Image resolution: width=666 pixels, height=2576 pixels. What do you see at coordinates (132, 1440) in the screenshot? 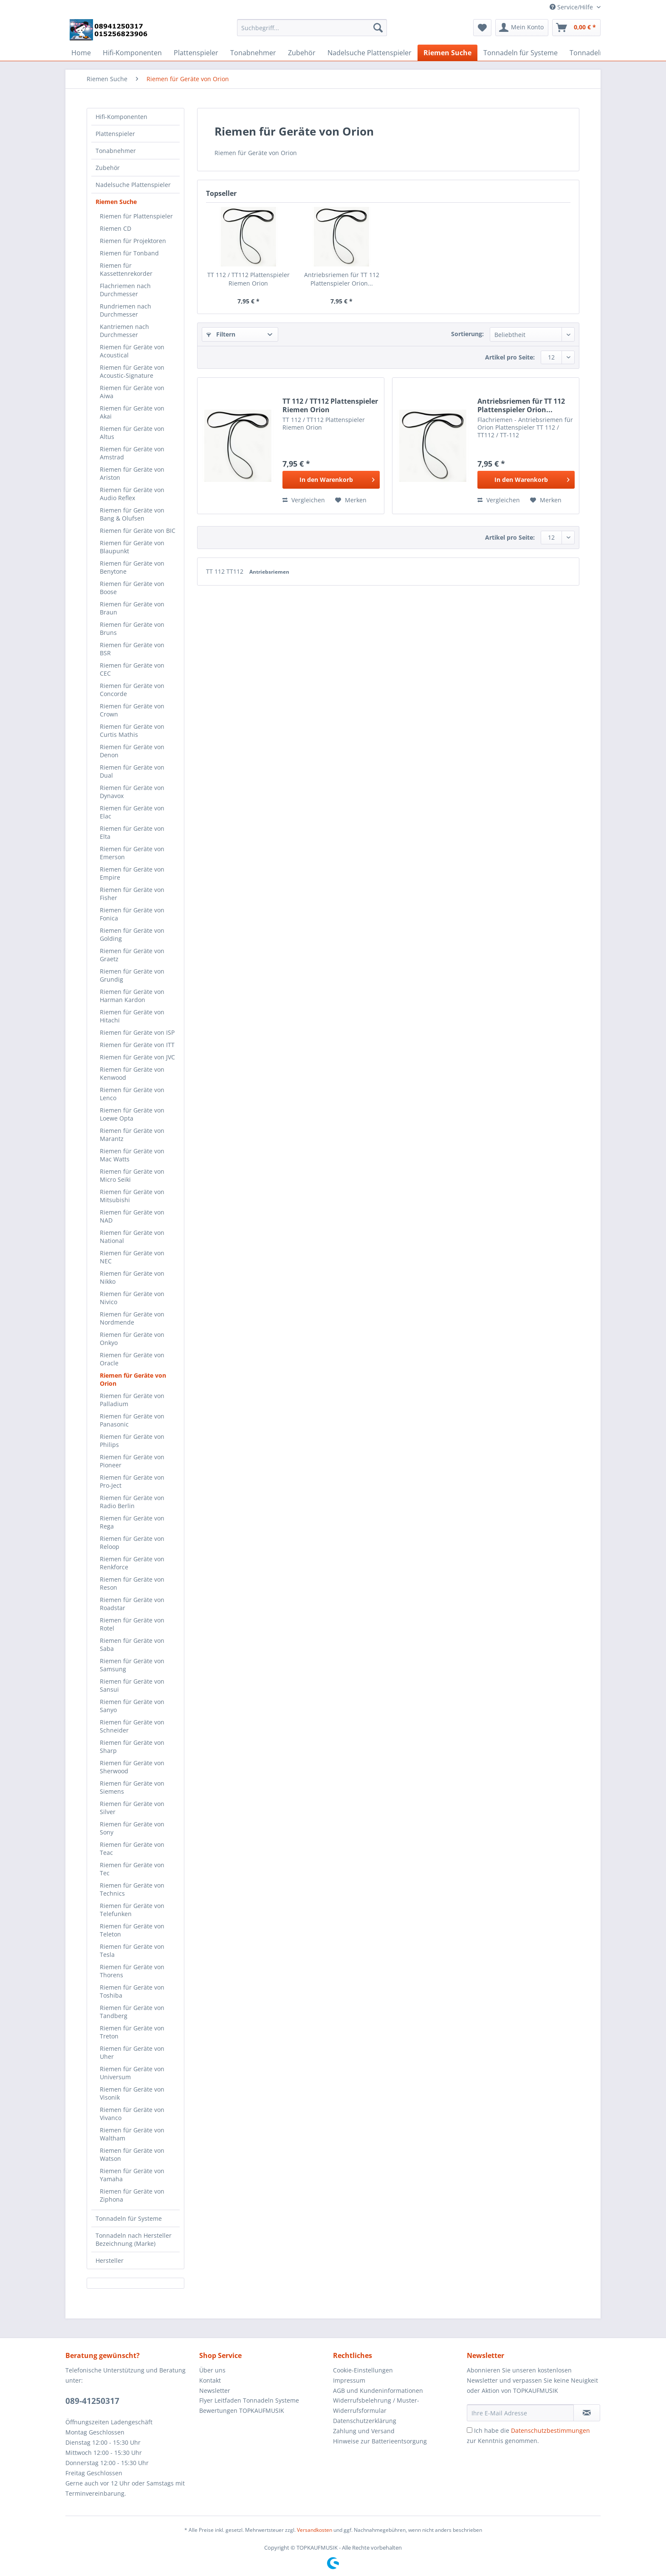
I see `Riemen für Geräte von Philips` at bounding box center [132, 1440].